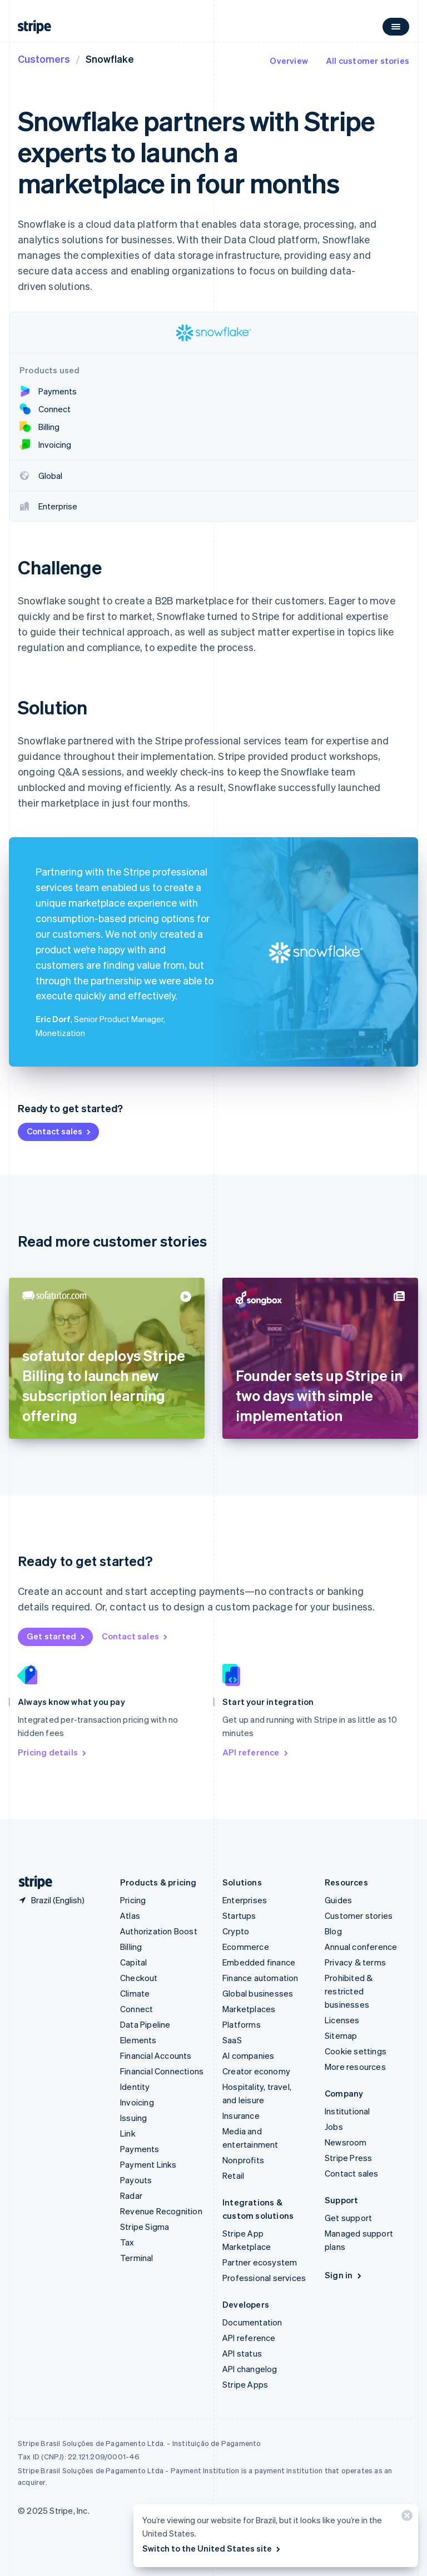 This screenshot has width=427, height=2576. What do you see at coordinates (44, 58) in the screenshot?
I see `Customers` at bounding box center [44, 58].